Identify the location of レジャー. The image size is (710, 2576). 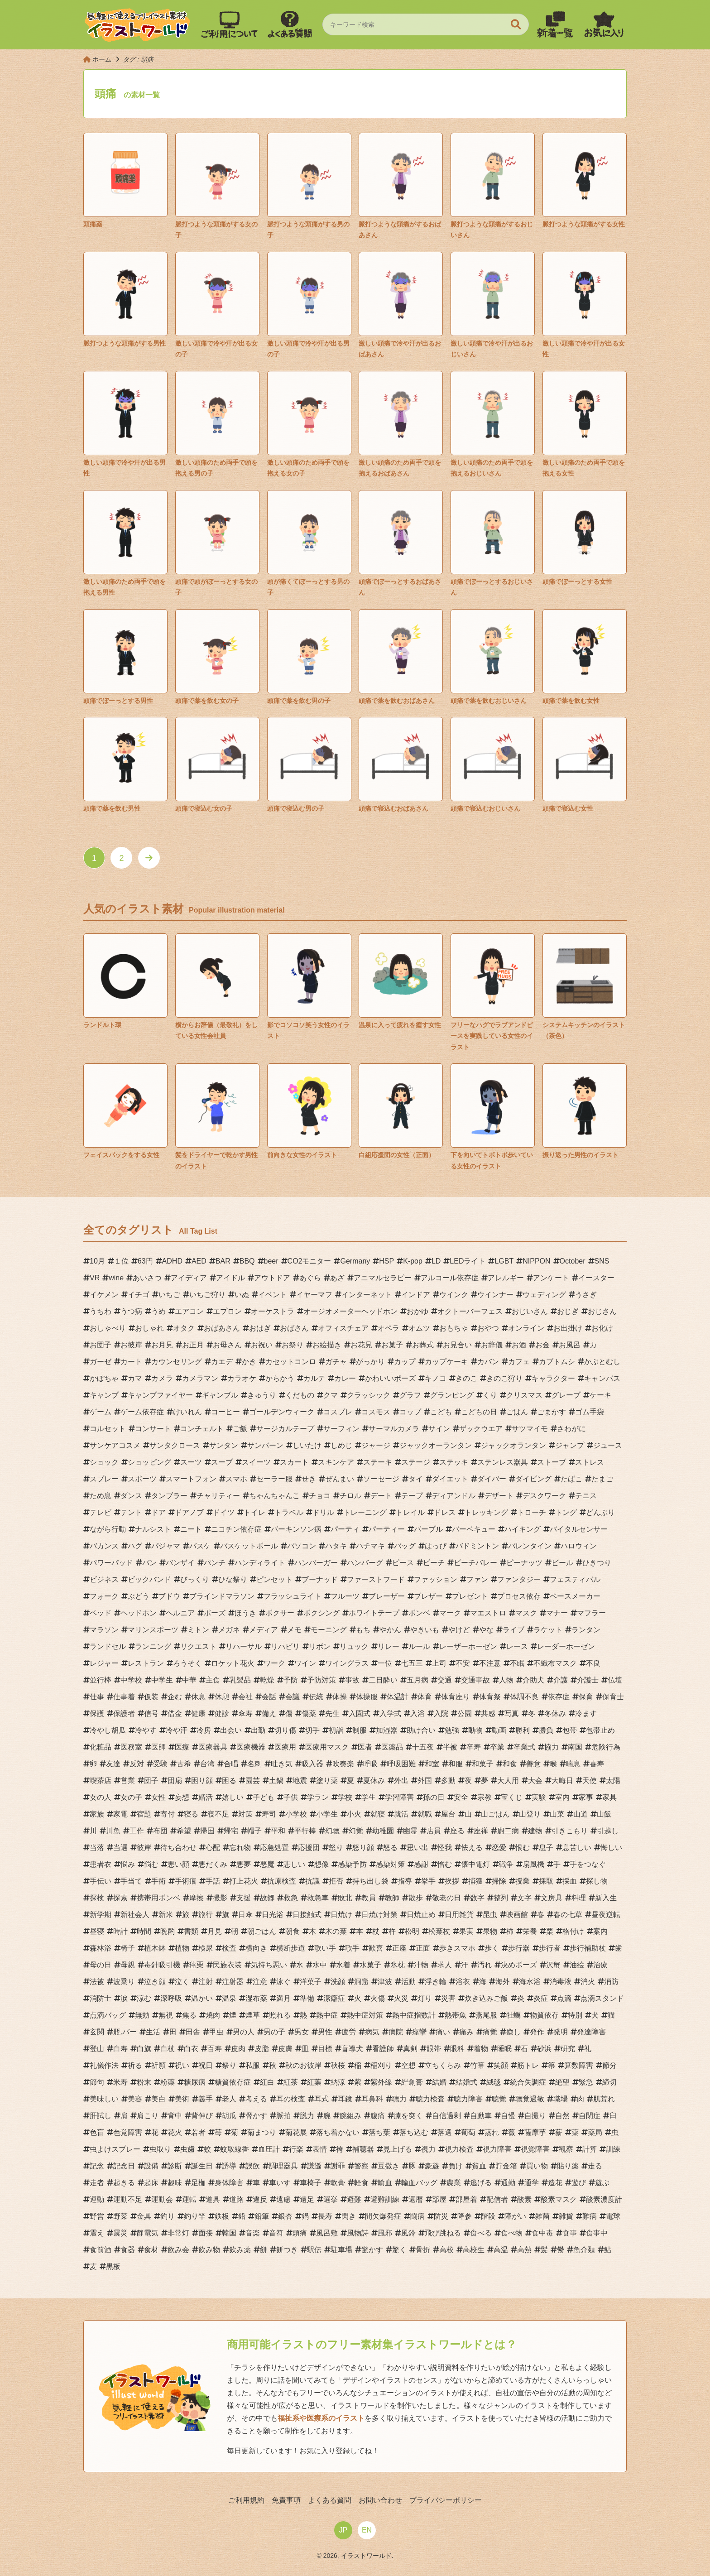
(104, 1663).